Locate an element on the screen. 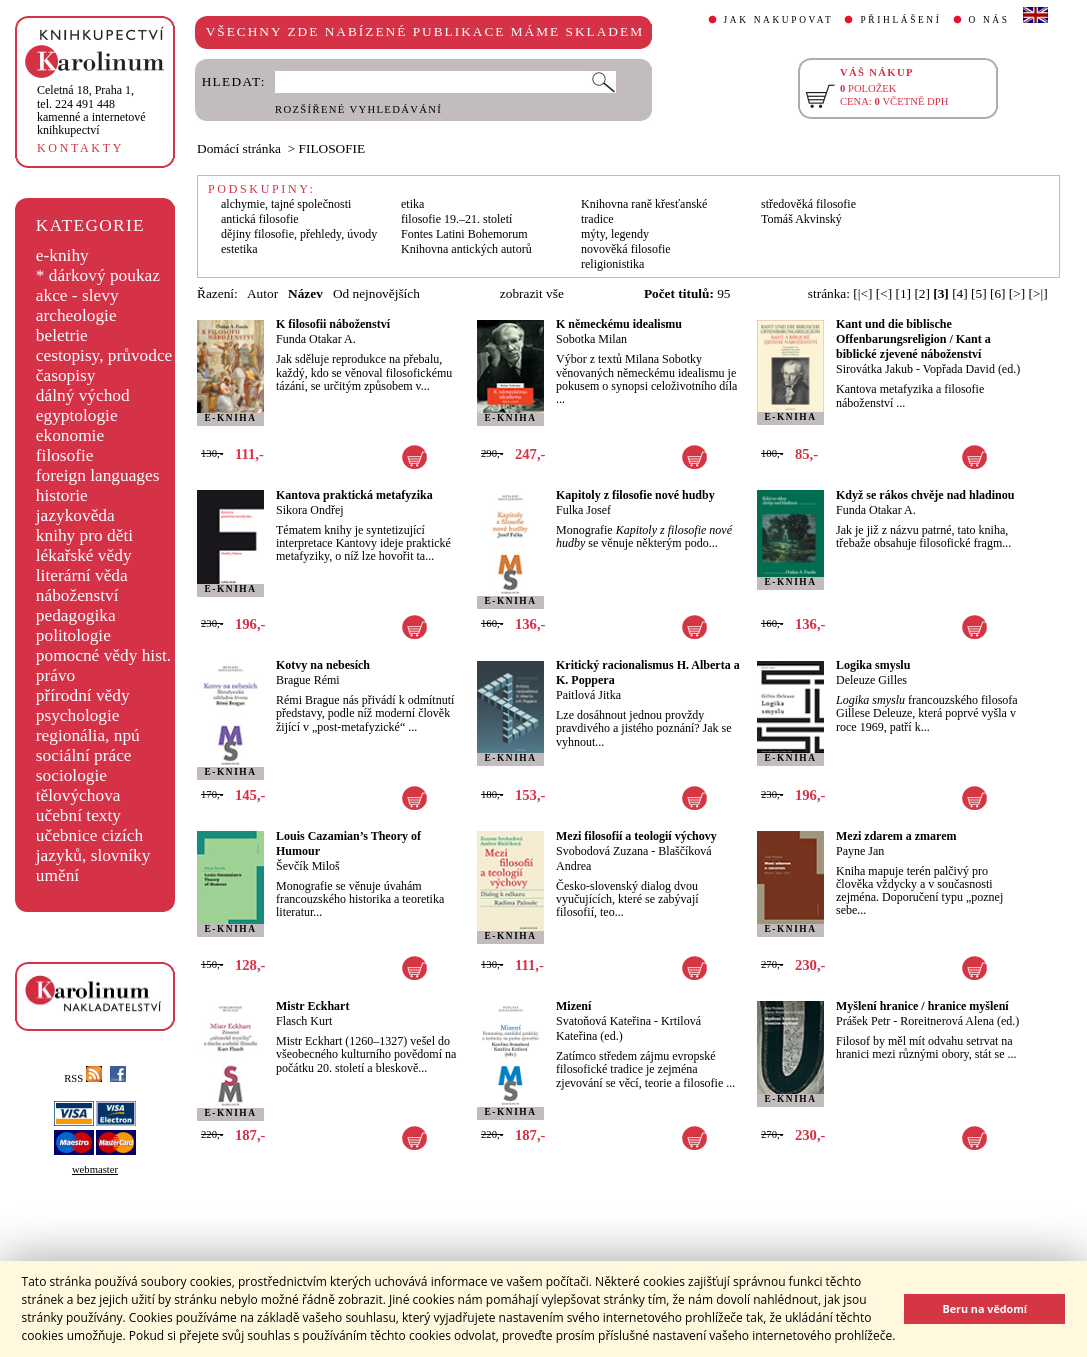  PŘIHLÁŠENÍ is located at coordinates (900, 20).